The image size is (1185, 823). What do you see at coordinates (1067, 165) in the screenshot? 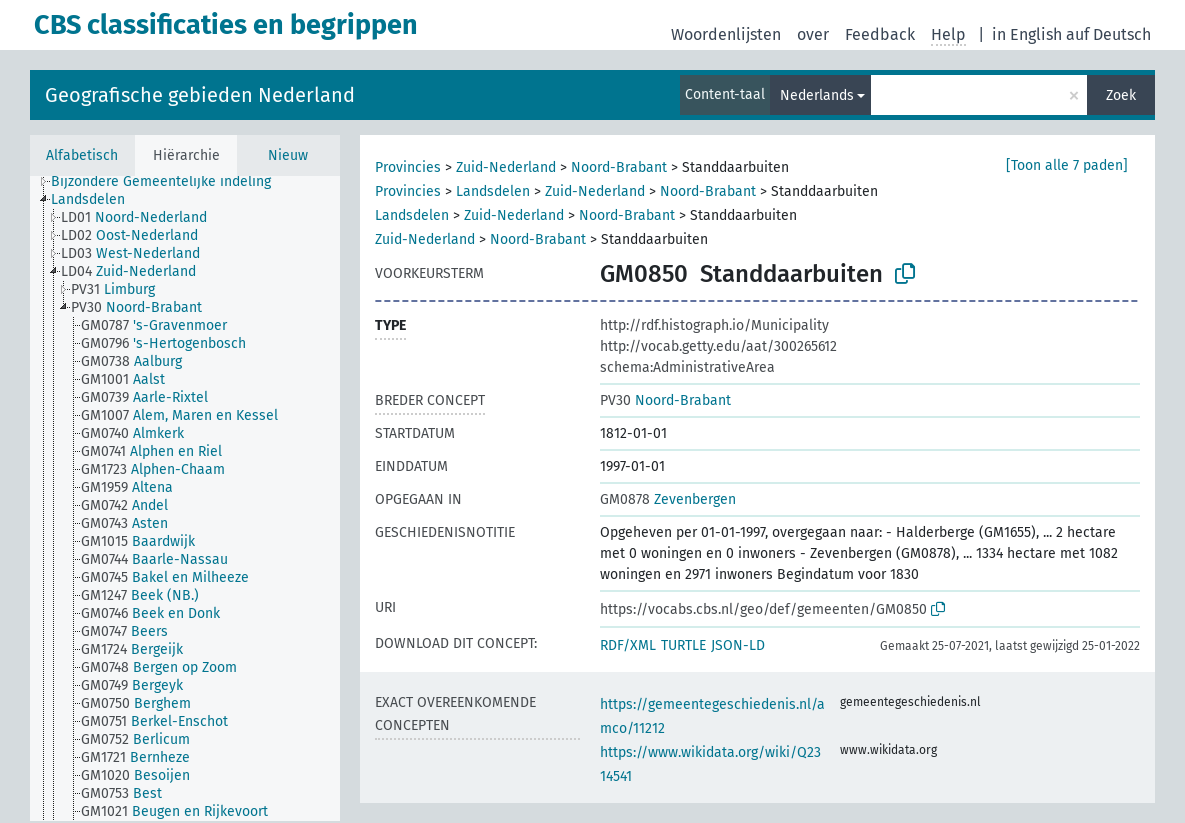
I see `[Toon alle 7 paden]` at bounding box center [1067, 165].